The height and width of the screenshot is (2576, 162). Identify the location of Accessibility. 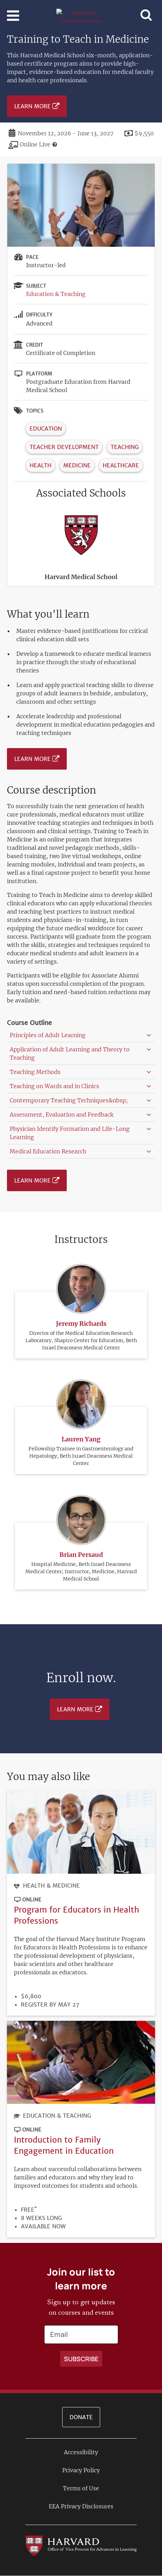
(81, 2452).